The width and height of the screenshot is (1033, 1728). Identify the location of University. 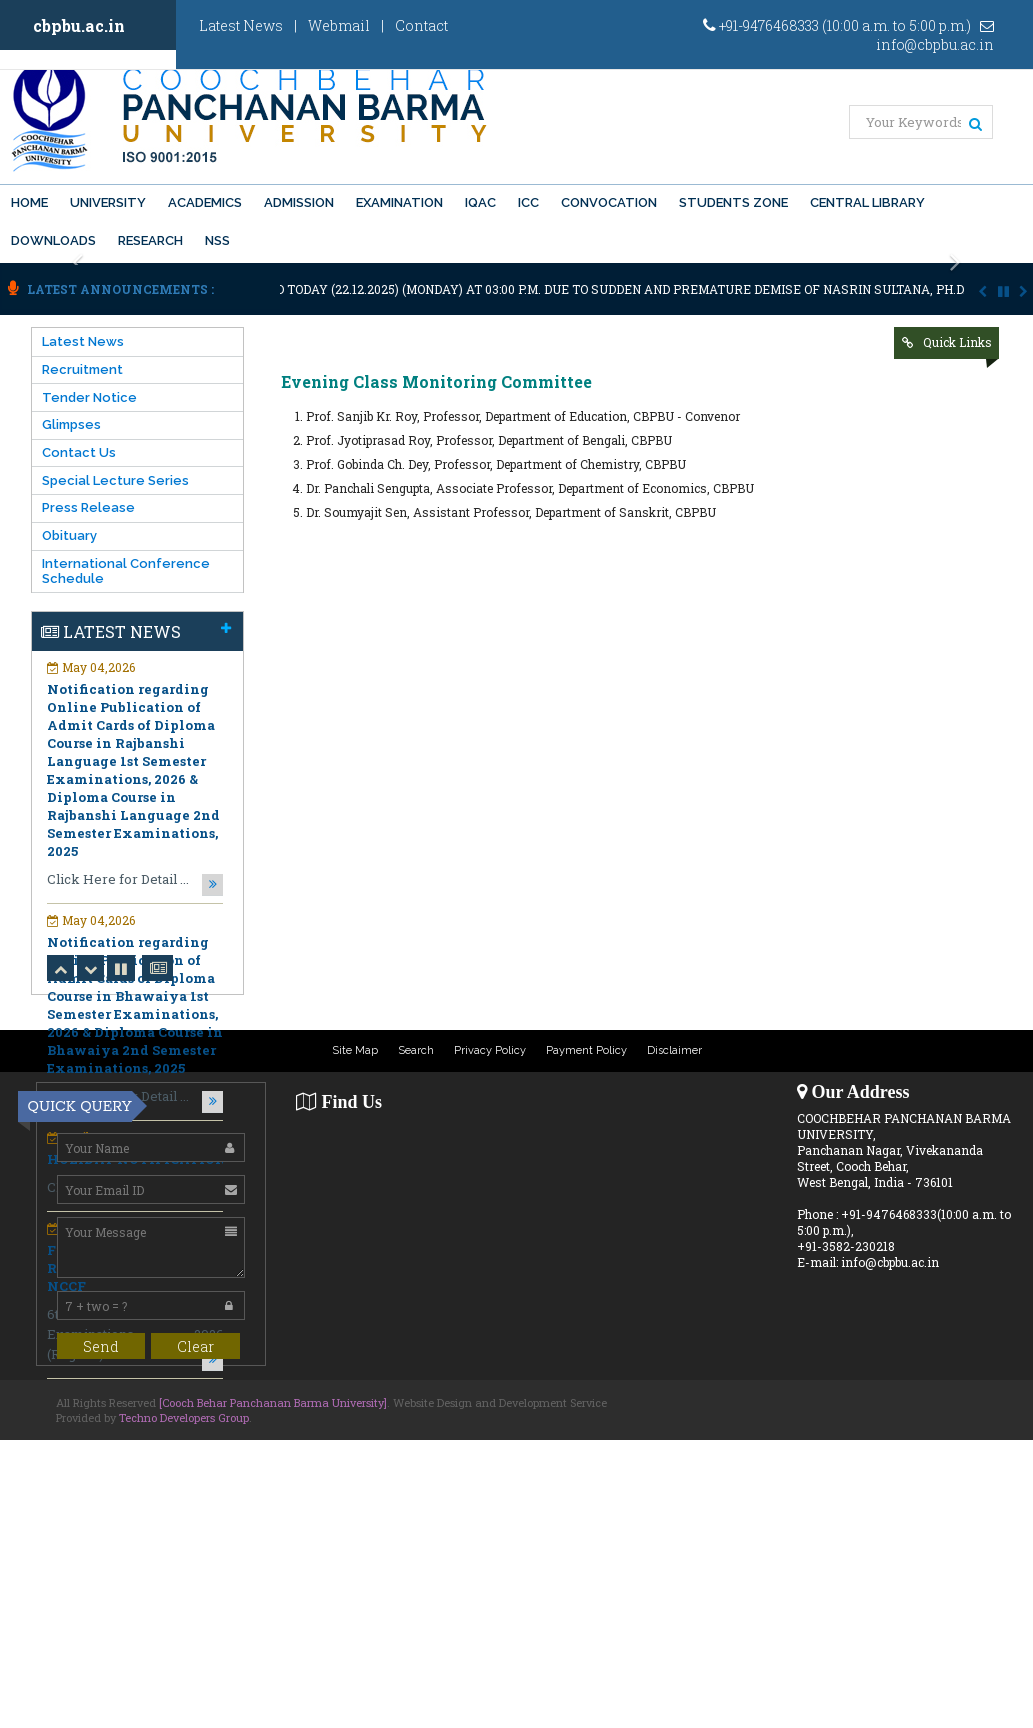
(108, 202).